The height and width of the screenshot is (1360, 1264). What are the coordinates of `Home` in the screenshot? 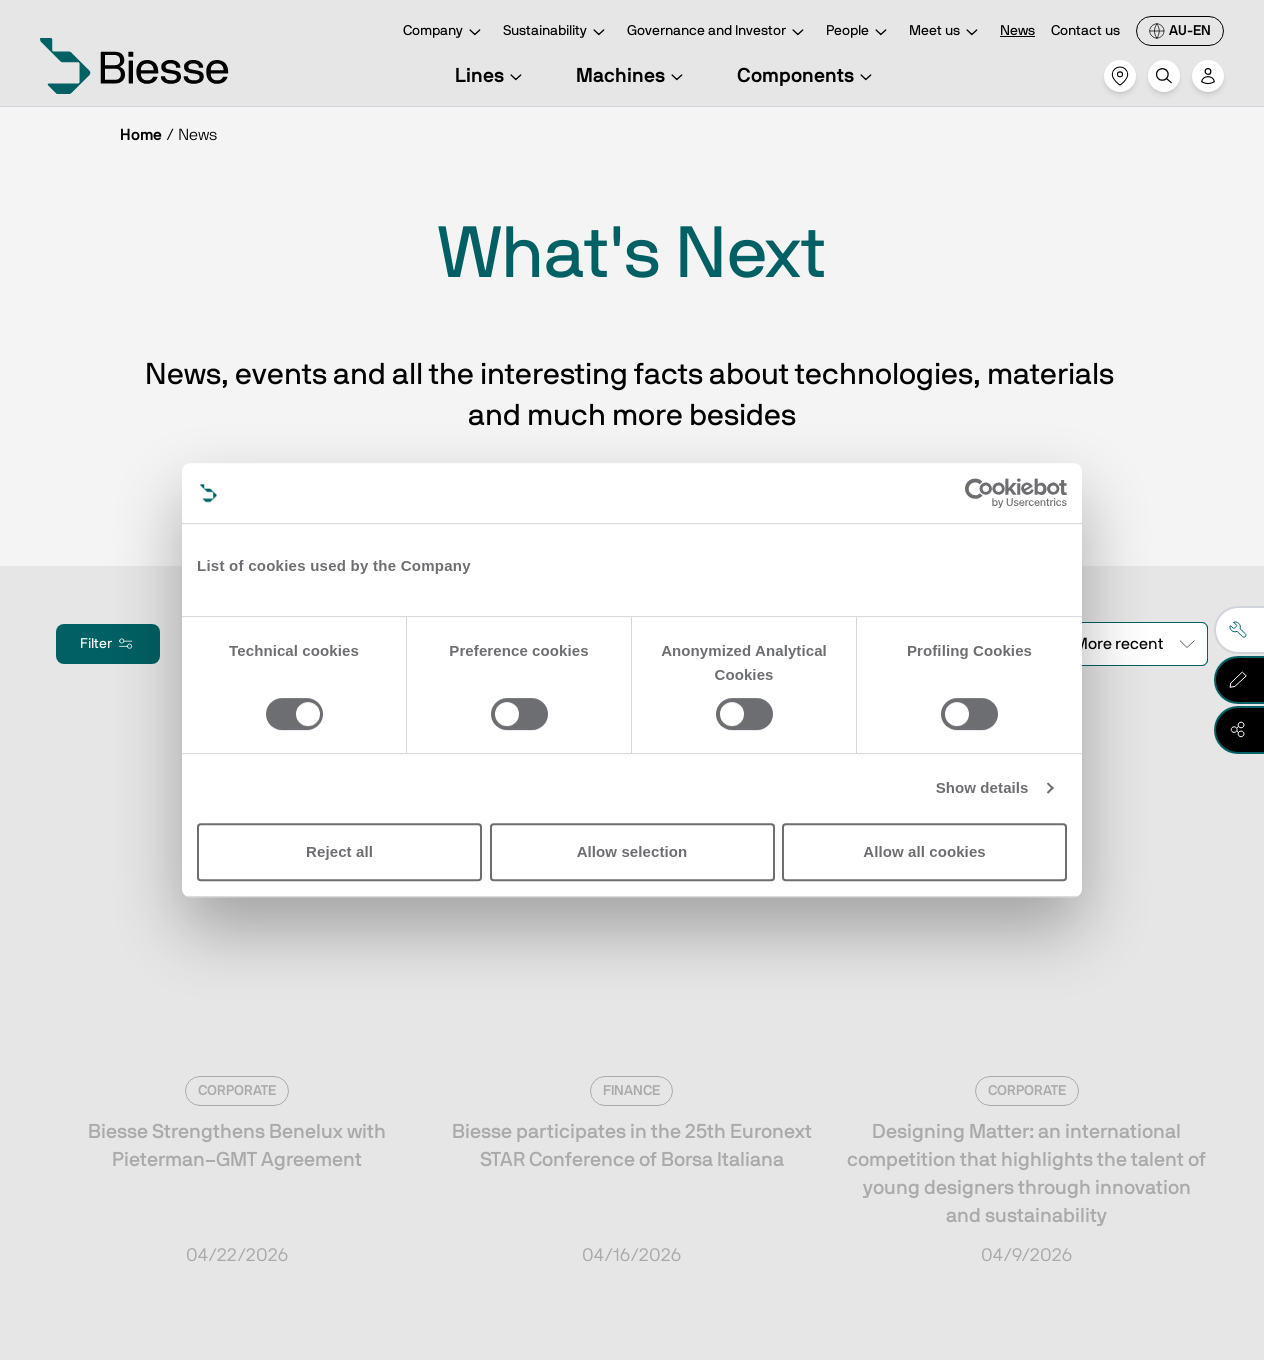 It's located at (141, 135).